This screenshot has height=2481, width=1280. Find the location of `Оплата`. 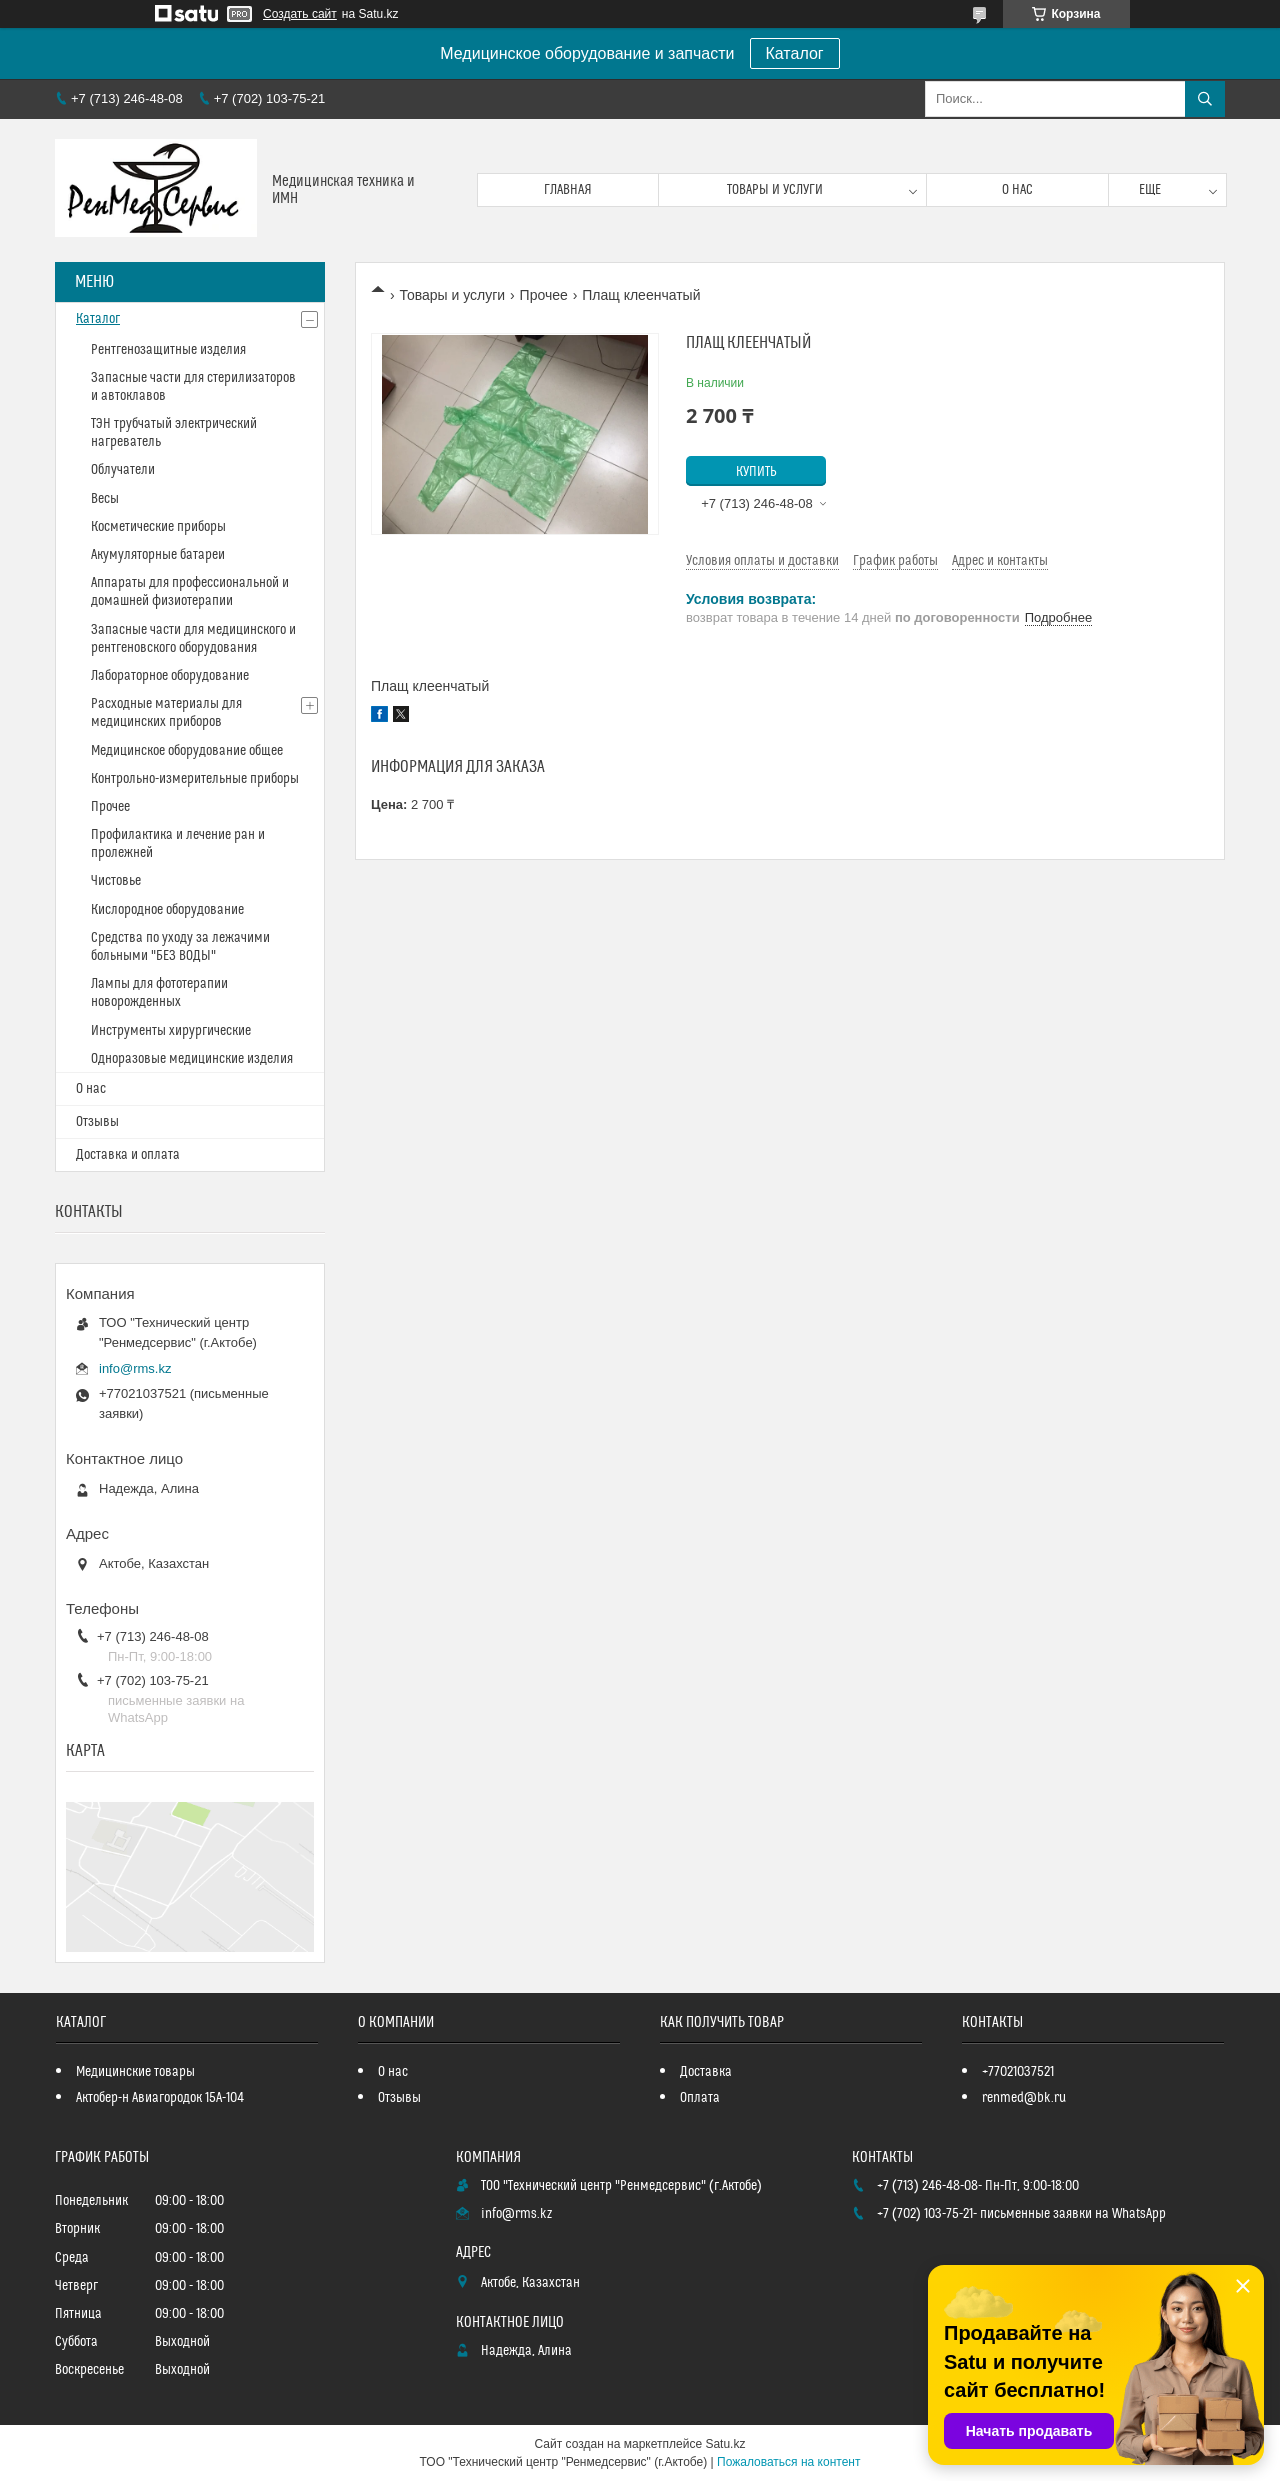

Оплата is located at coordinates (700, 2098).